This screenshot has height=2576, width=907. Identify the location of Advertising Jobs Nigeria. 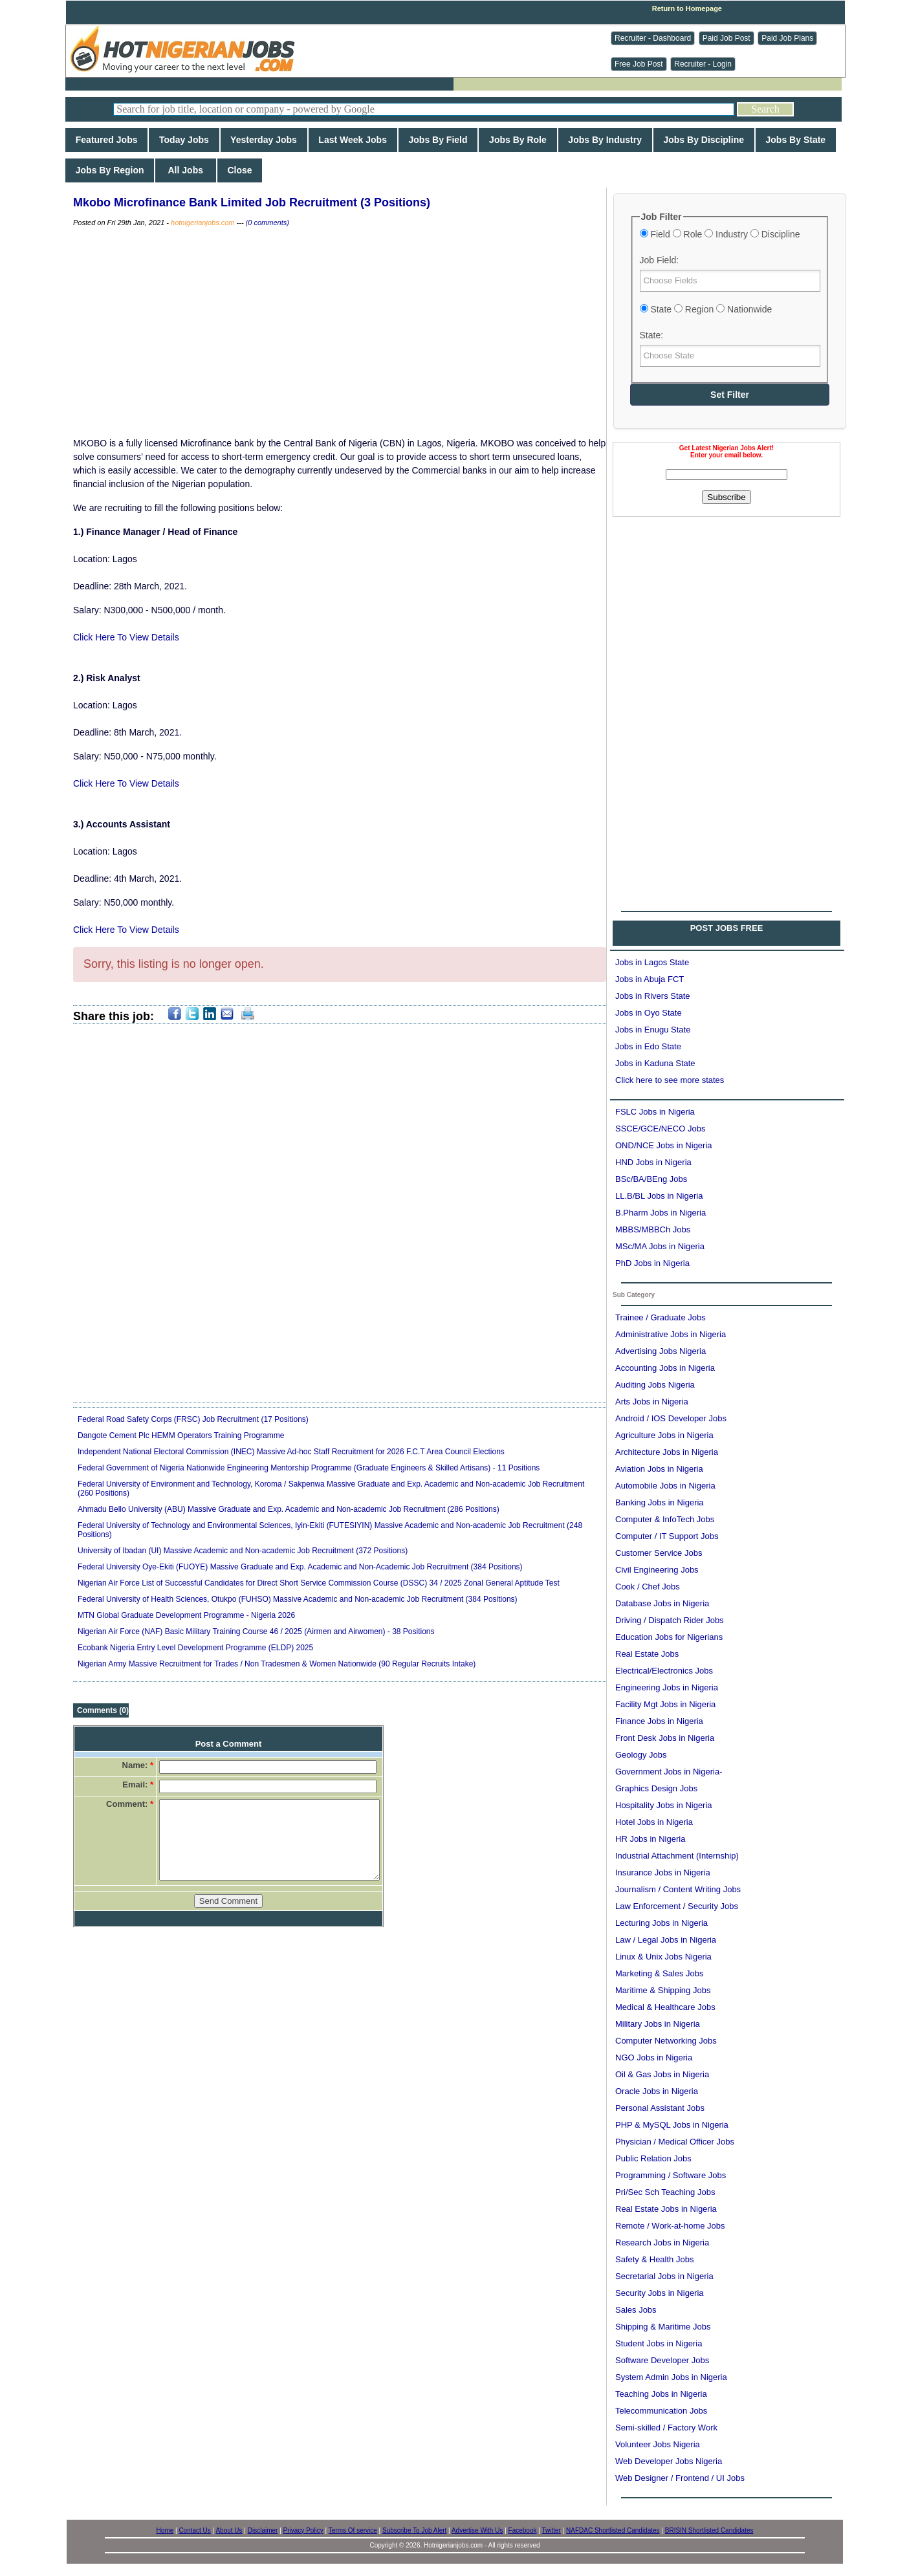
(660, 1351).